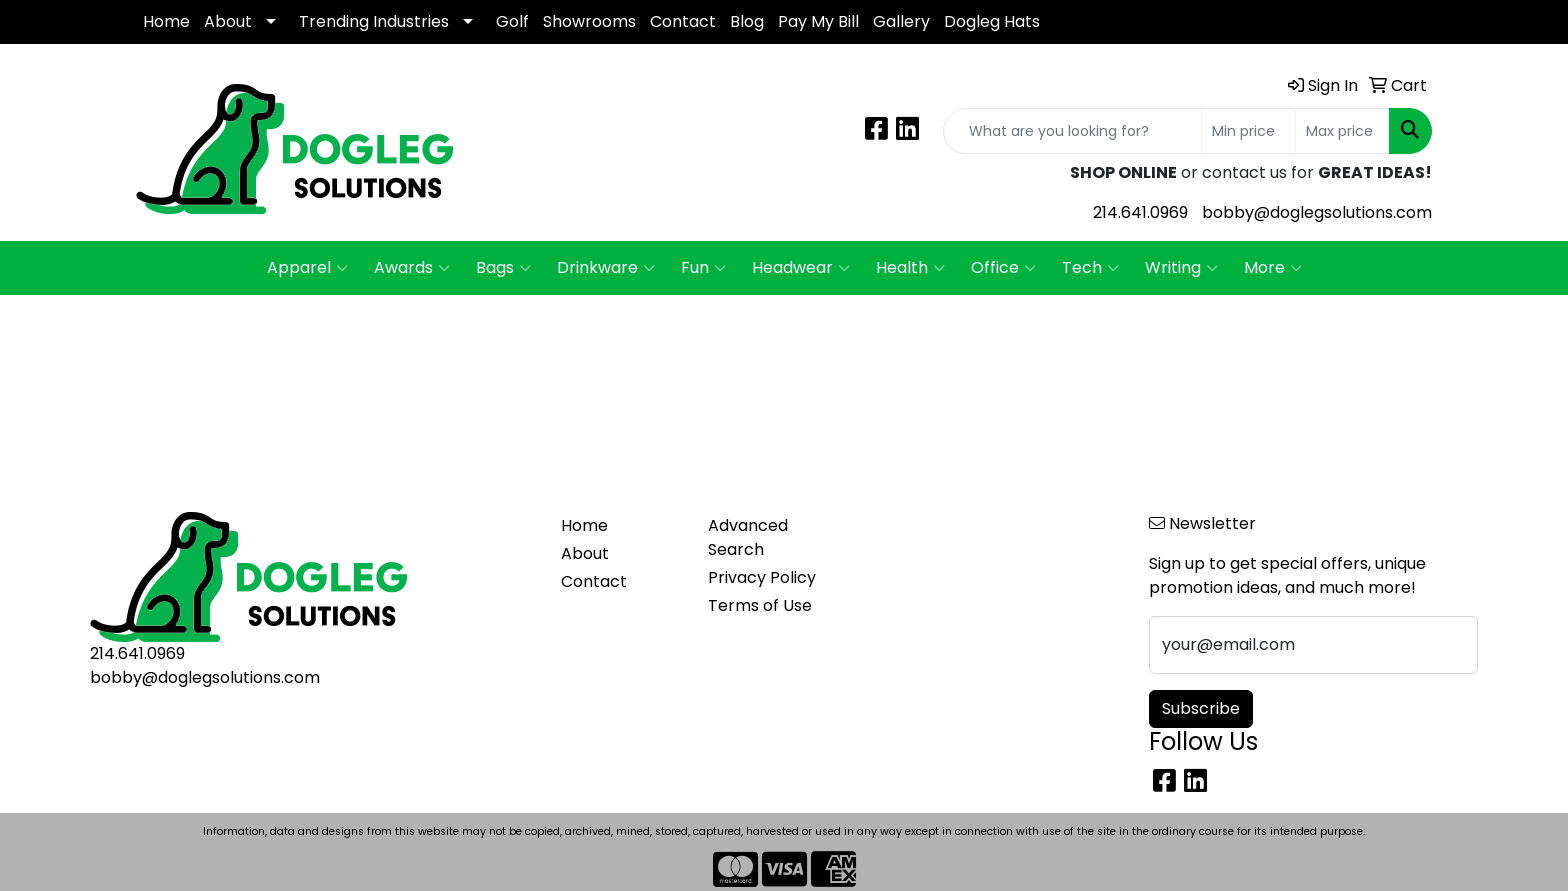 This screenshot has height=891, width=1568. I want to click on Terms of Use, so click(760, 605).